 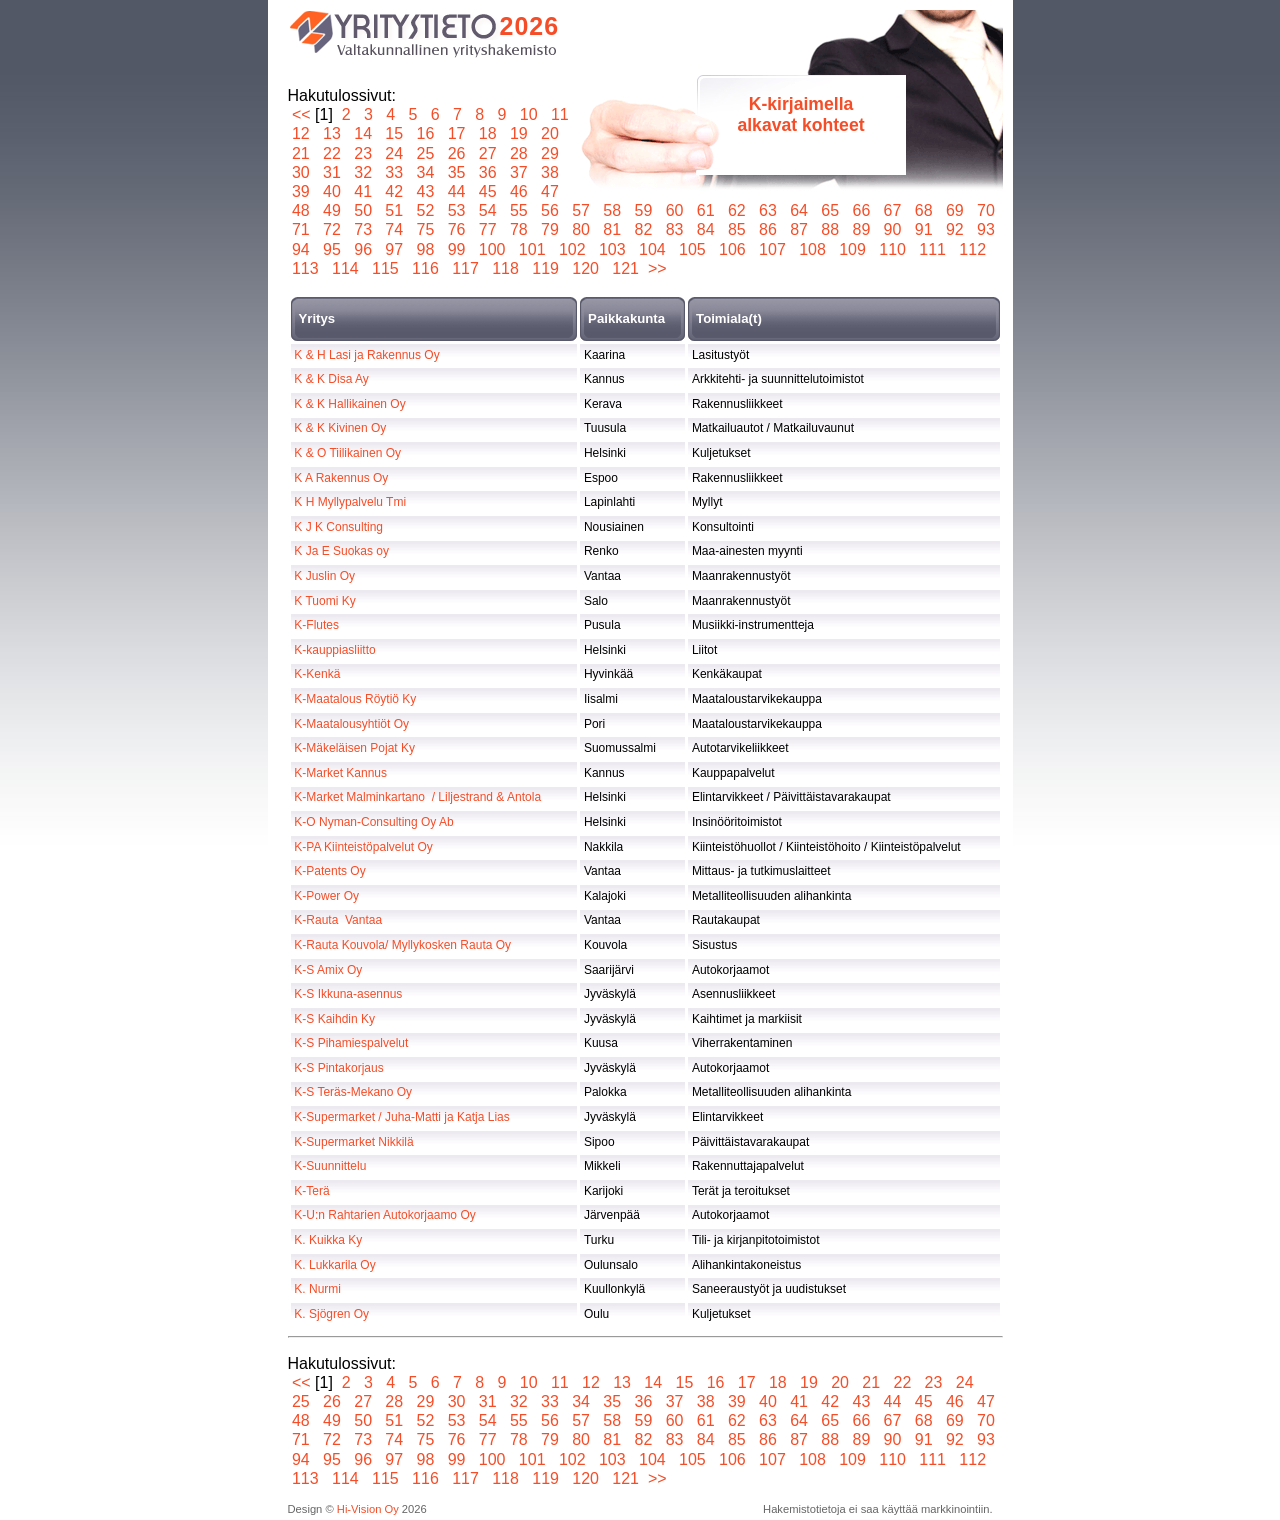 What do you see at coordinates (581, 229) in the screenshot?
I see `80` at bounding box center [581, 229].